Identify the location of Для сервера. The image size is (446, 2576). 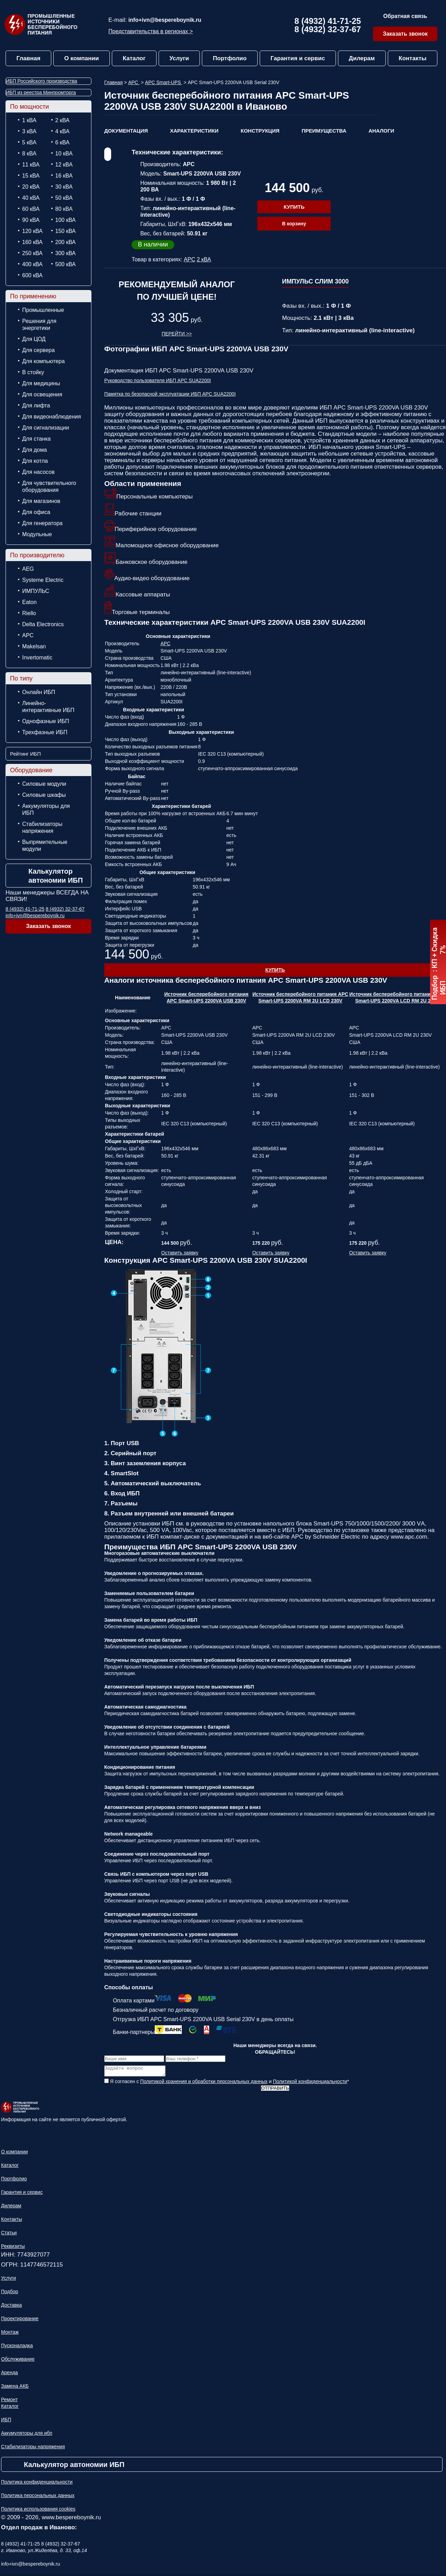
(38, 350).